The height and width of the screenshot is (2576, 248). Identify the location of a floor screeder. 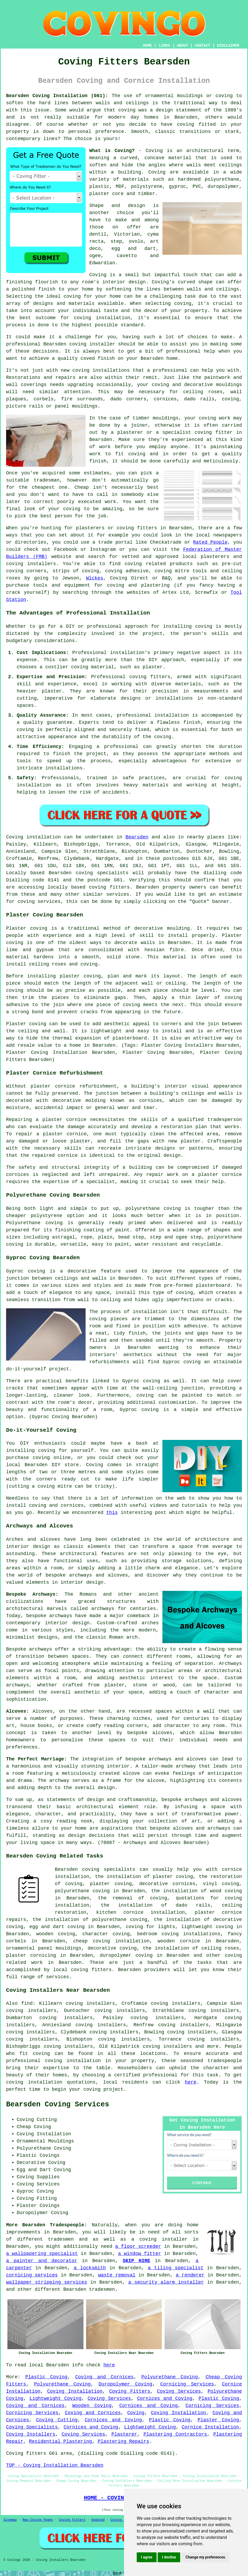
(138, 2246).